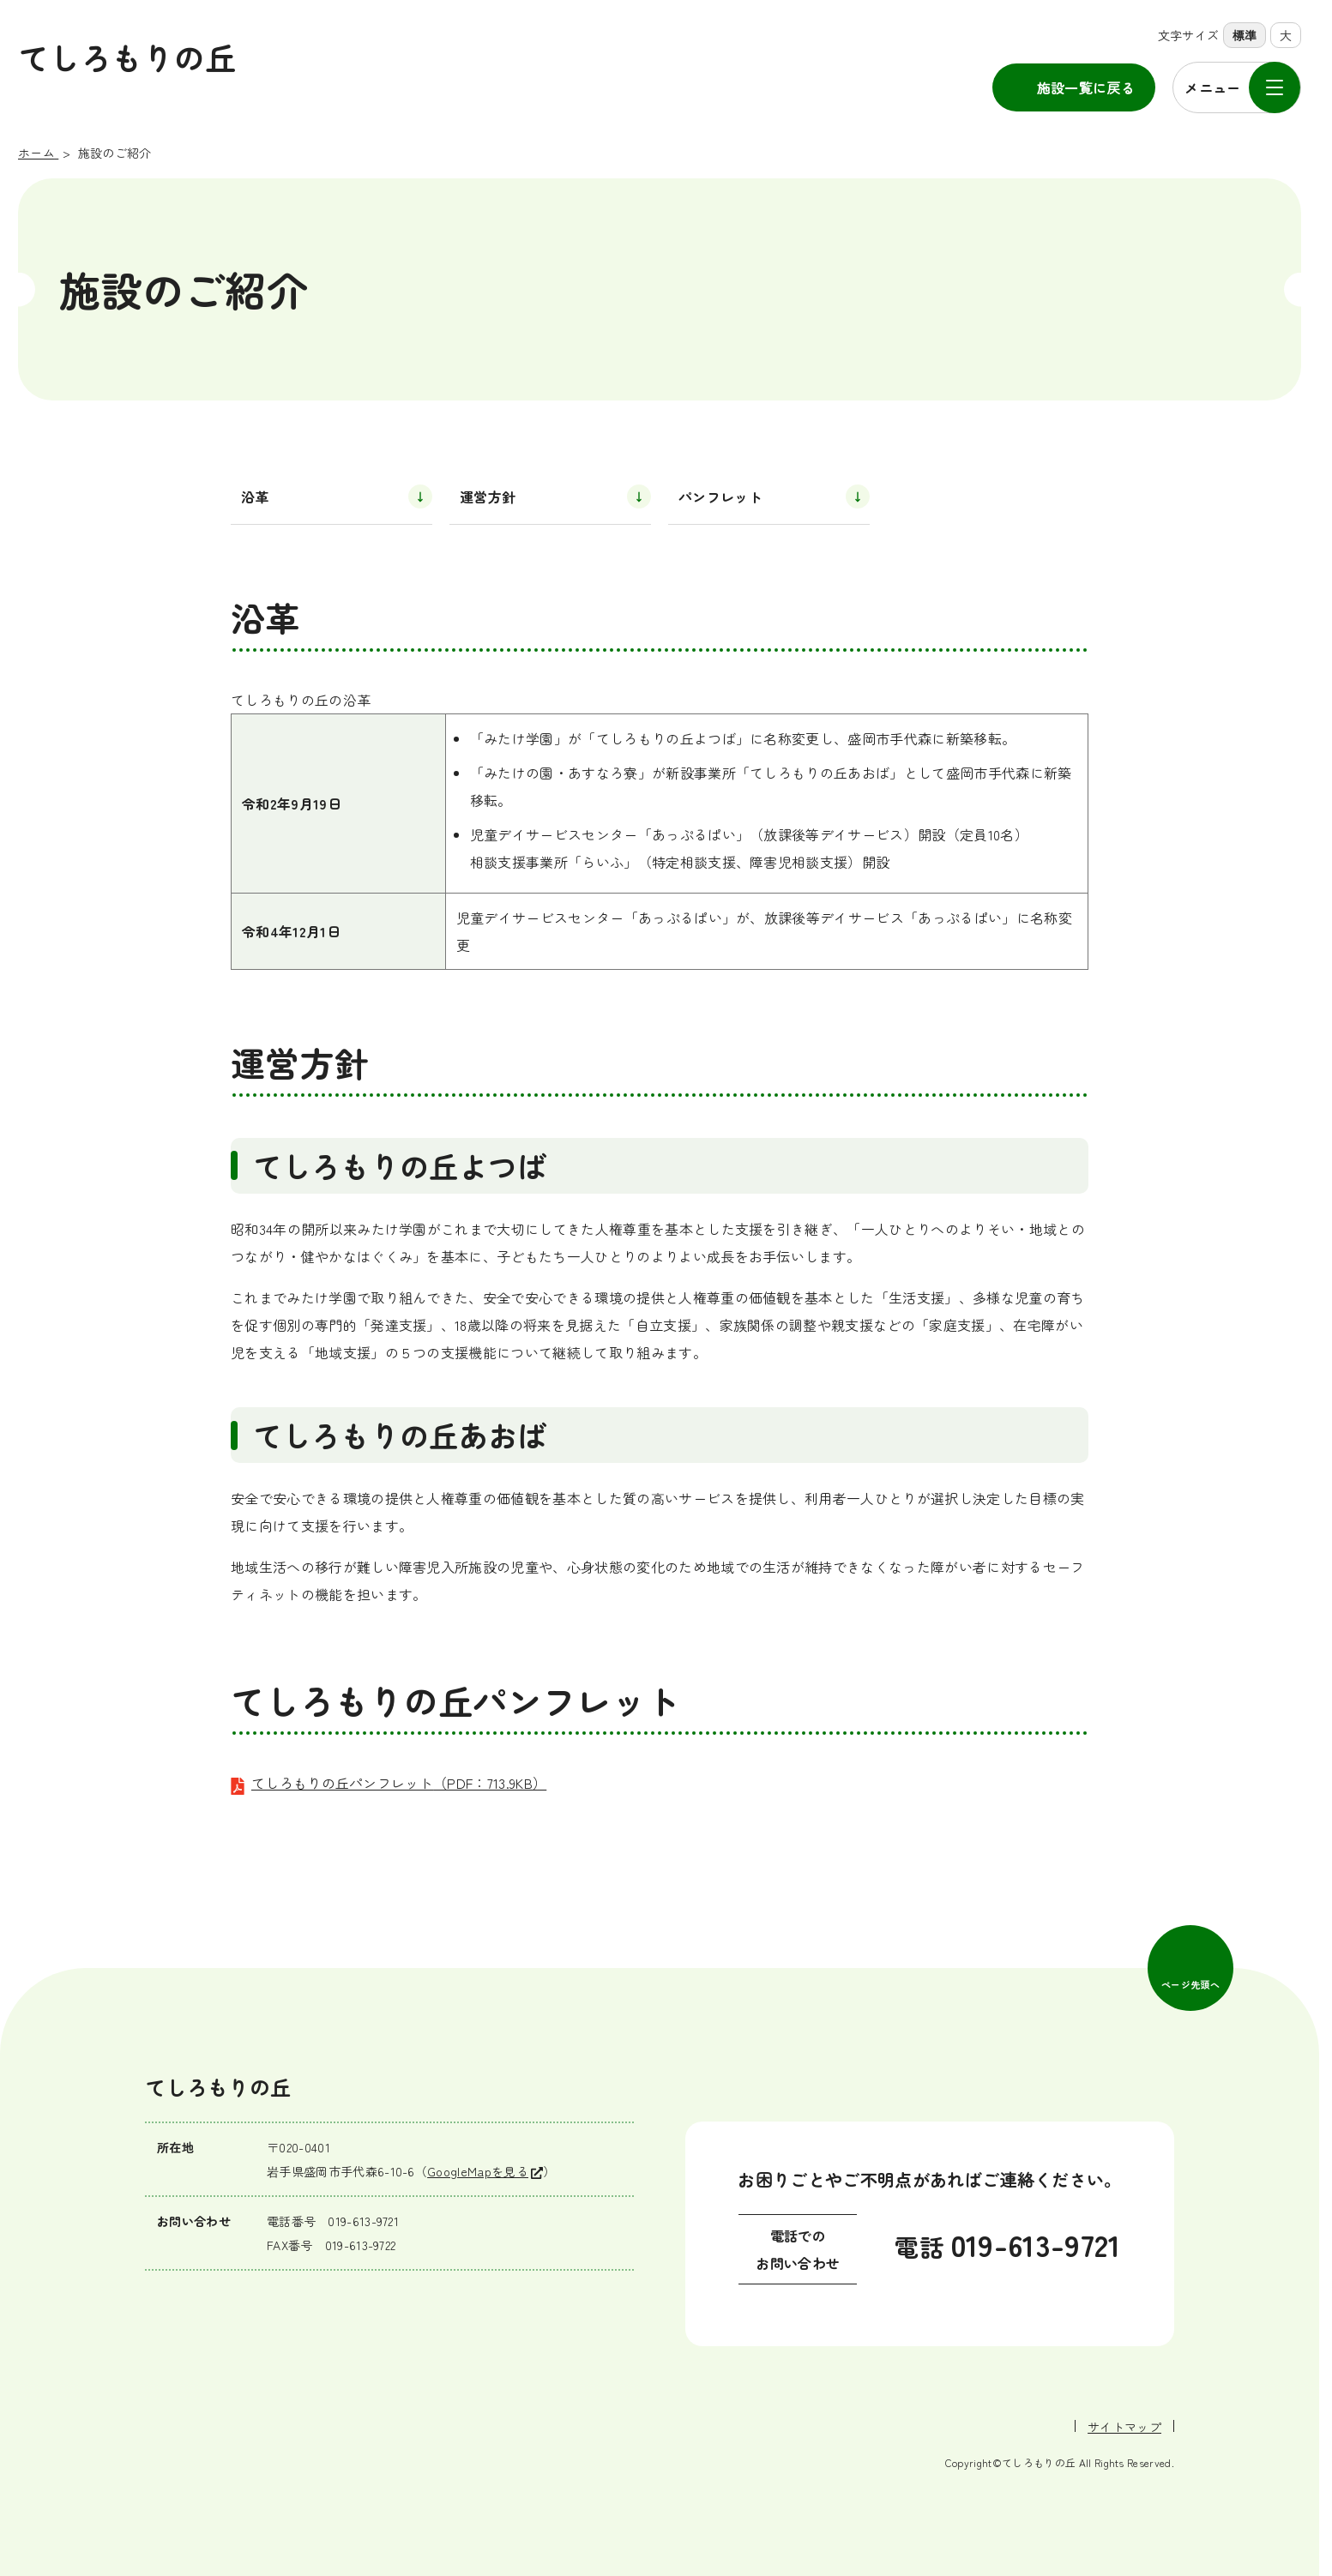 This screenshot has width=1332, height=2576. What do you see at coordinates (720, 496) in the screenshot?
I see `パンフレット` at bounding box center [720, 496].